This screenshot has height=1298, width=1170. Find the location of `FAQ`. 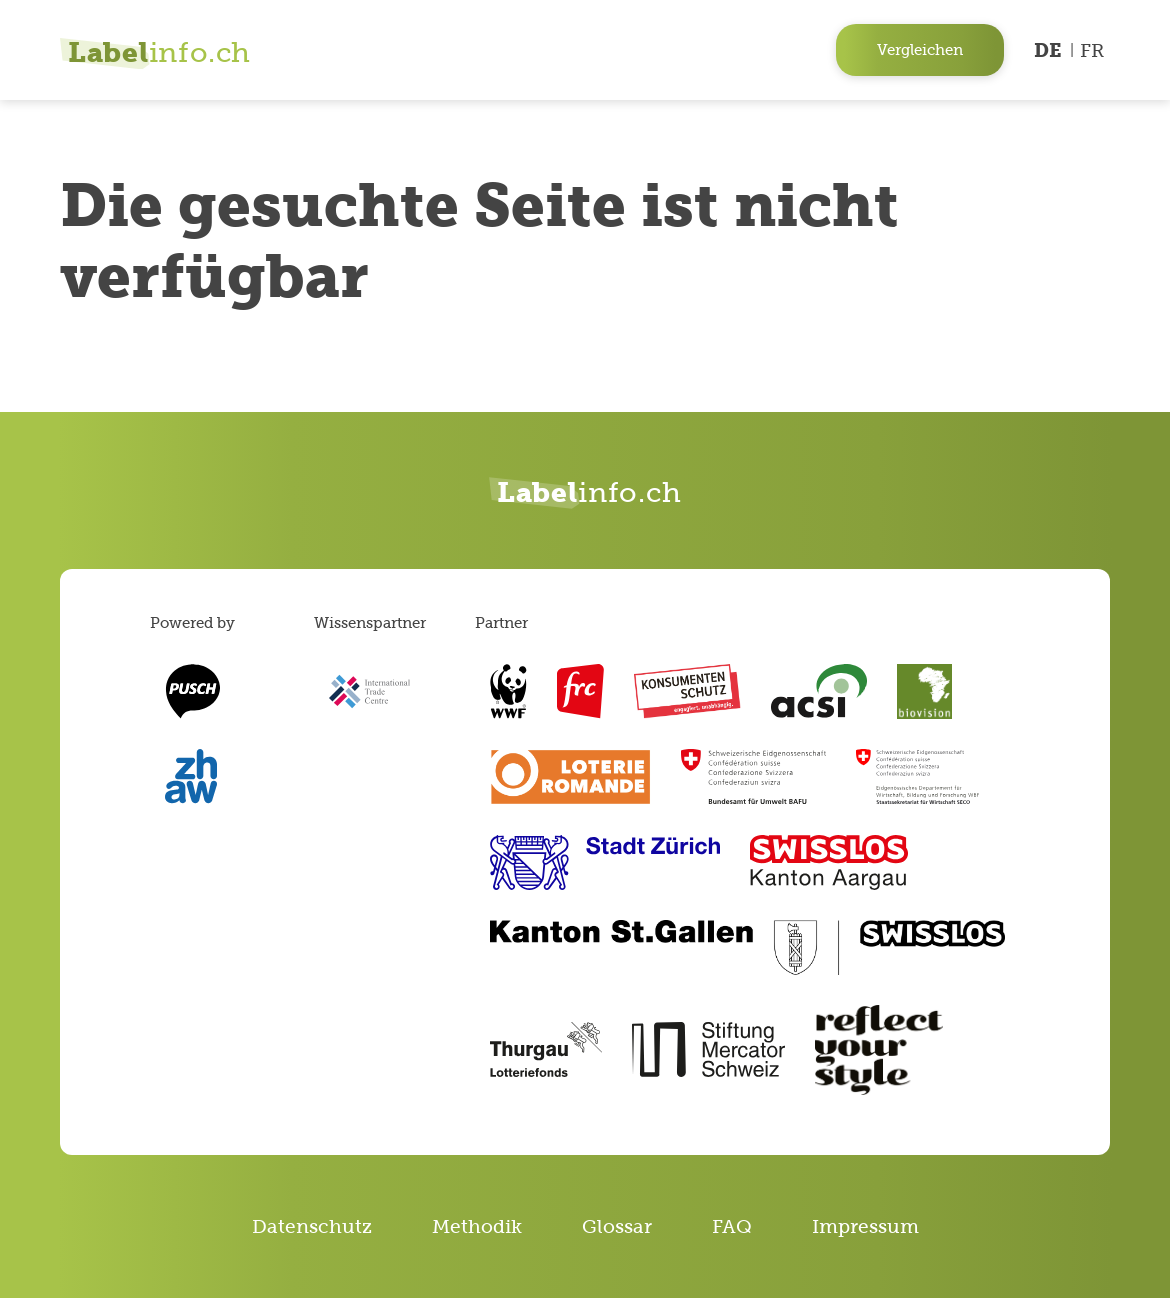

FAQ is located at coordinates (732, 1226).